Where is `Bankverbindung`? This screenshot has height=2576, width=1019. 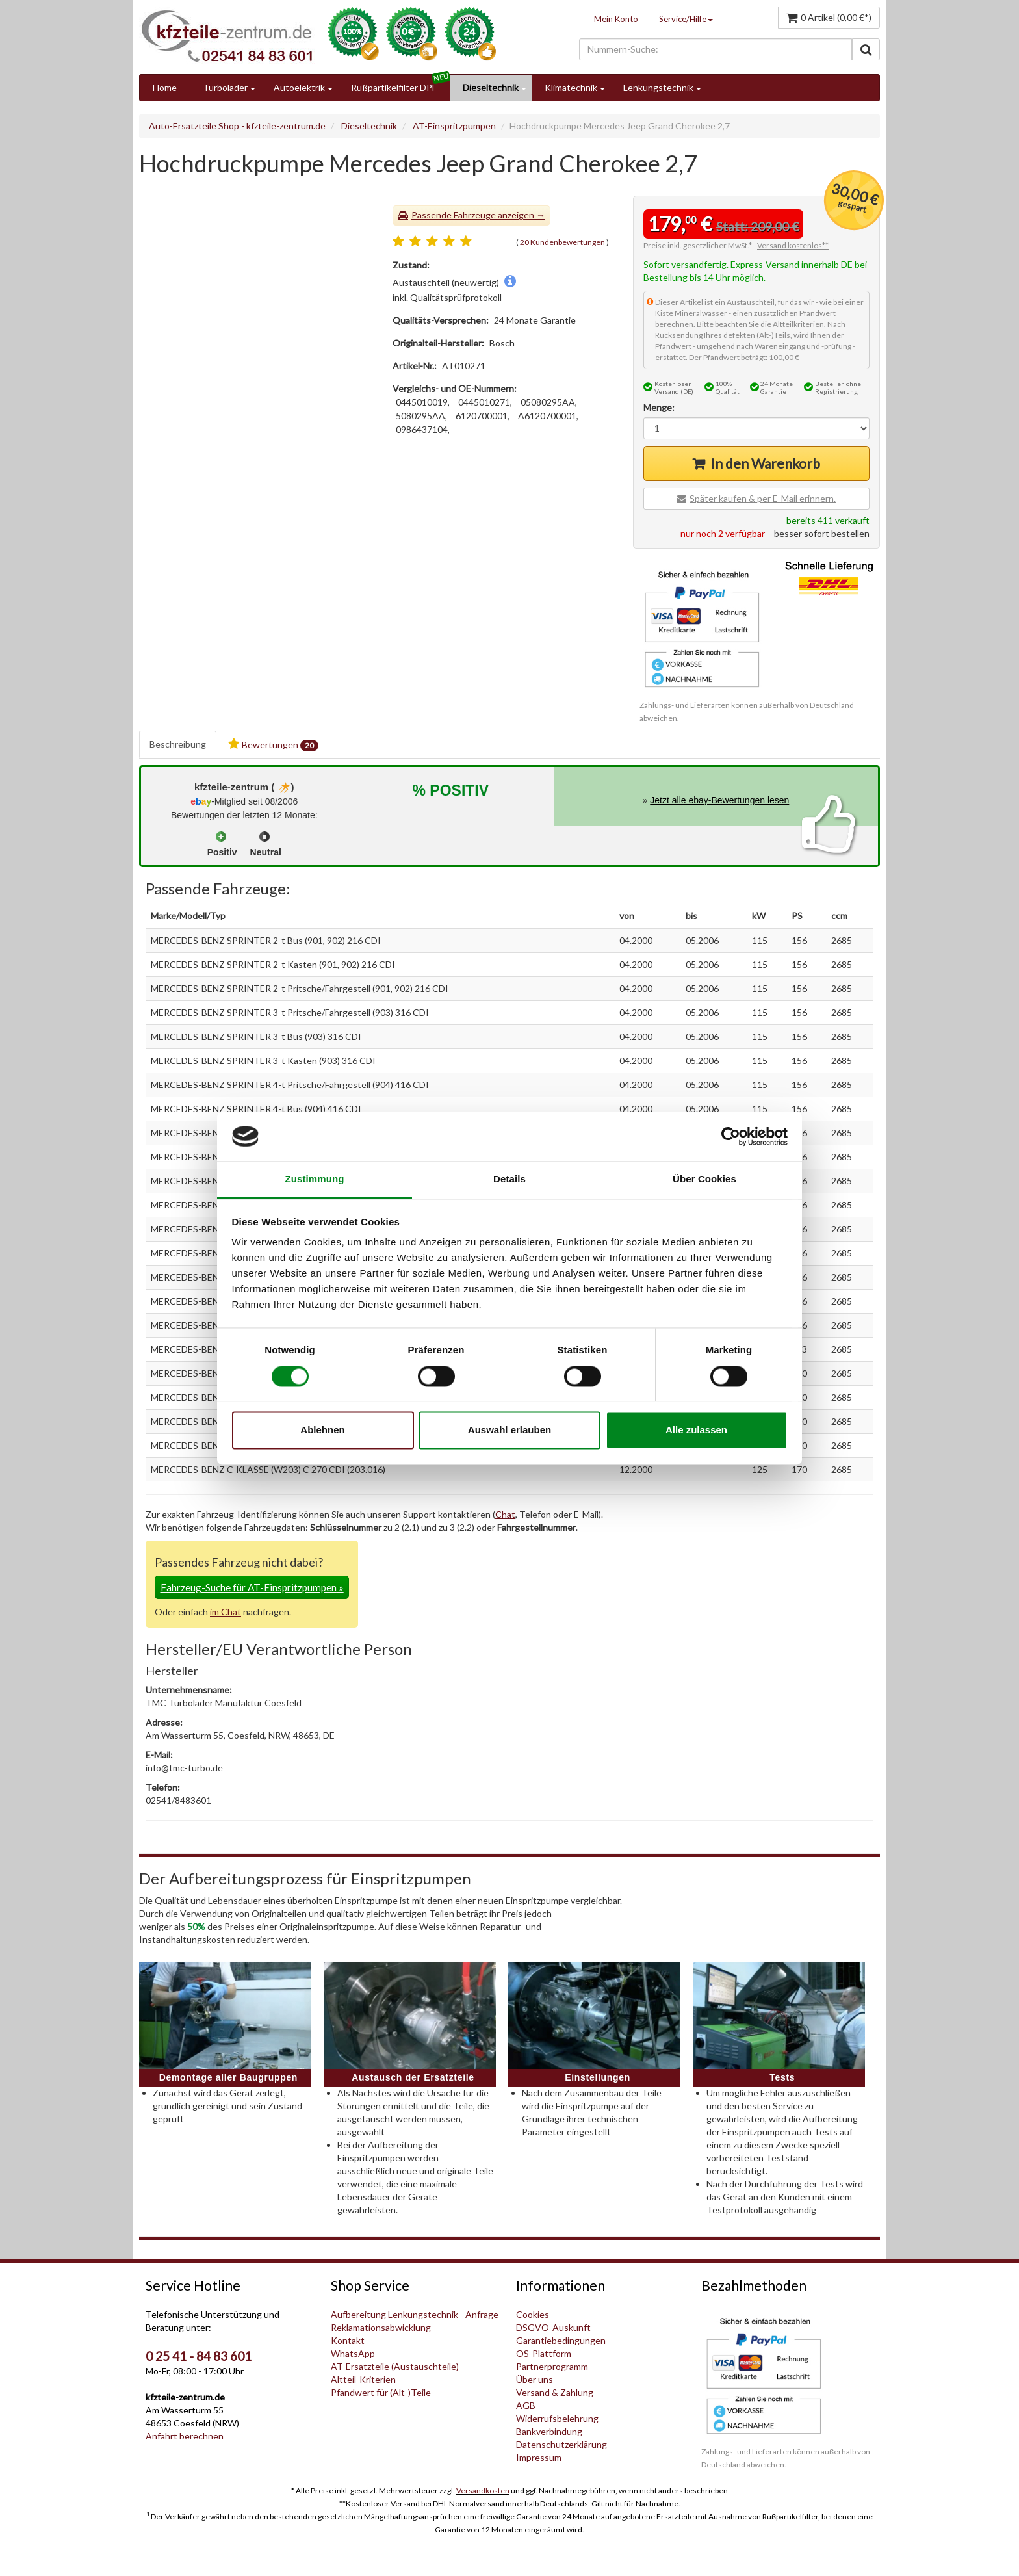 Bankverbindung is located at coordinates (549, 2431).